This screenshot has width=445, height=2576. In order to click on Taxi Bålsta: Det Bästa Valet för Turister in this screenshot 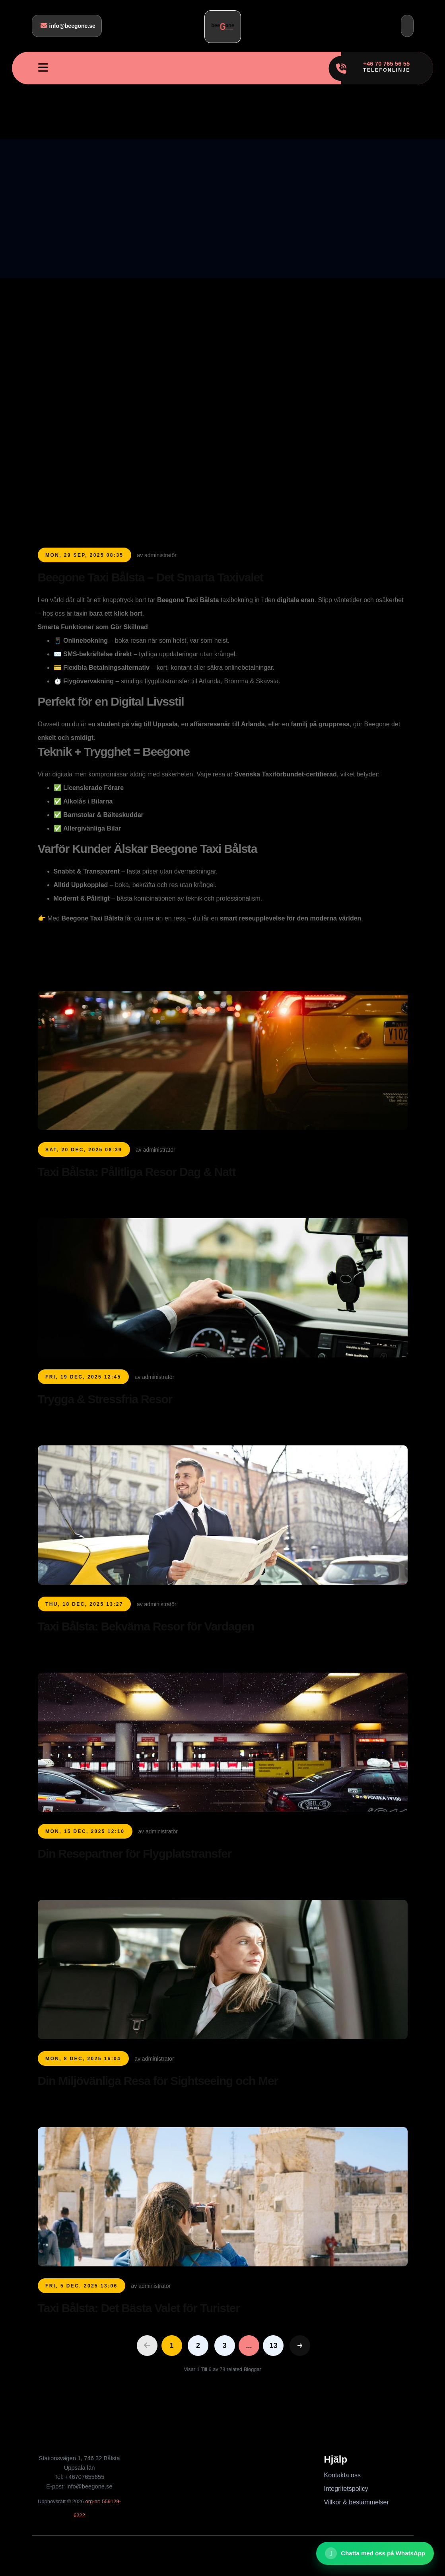, I will do `click(139, 2308)`.